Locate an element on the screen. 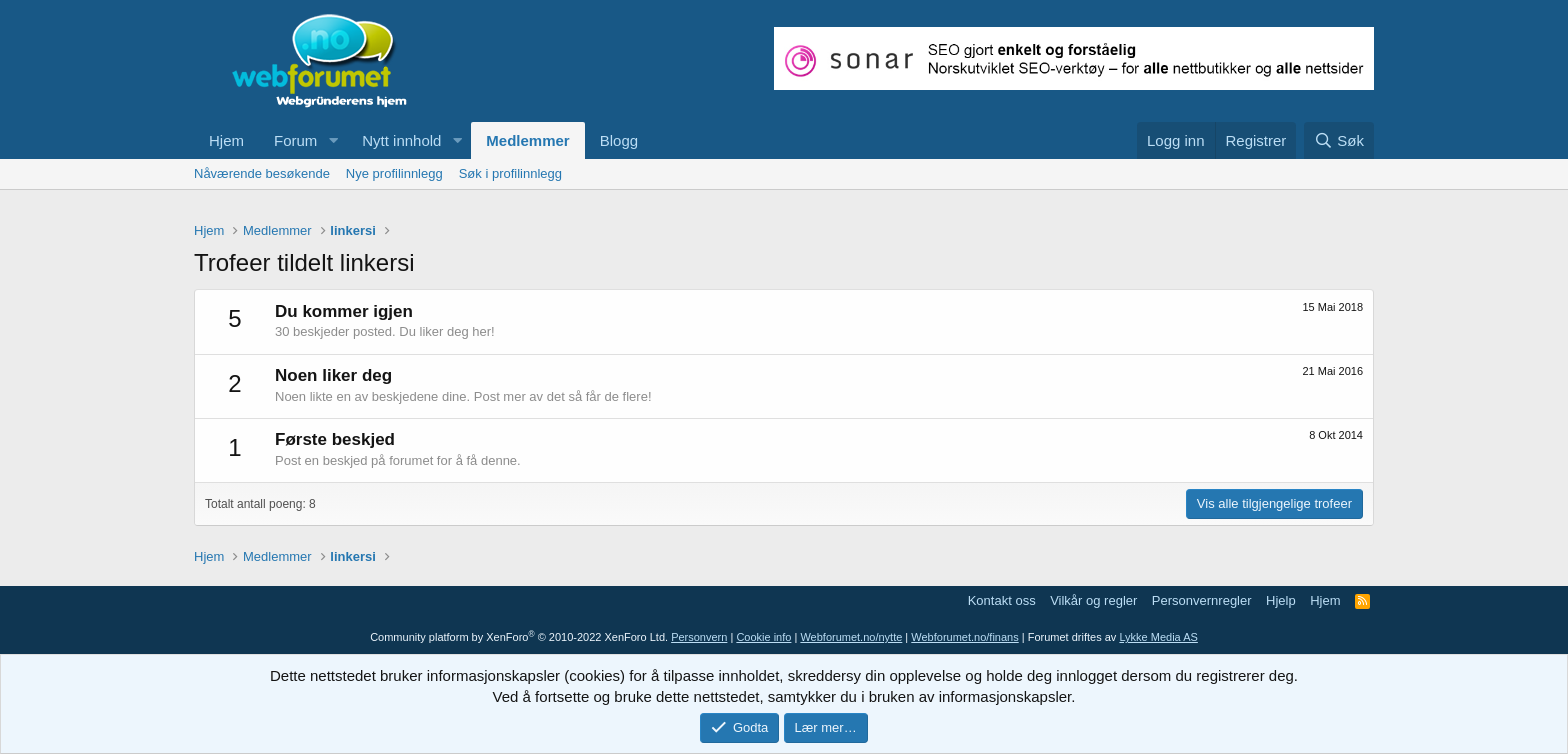  Blogg is located at coordinates (619, 140).